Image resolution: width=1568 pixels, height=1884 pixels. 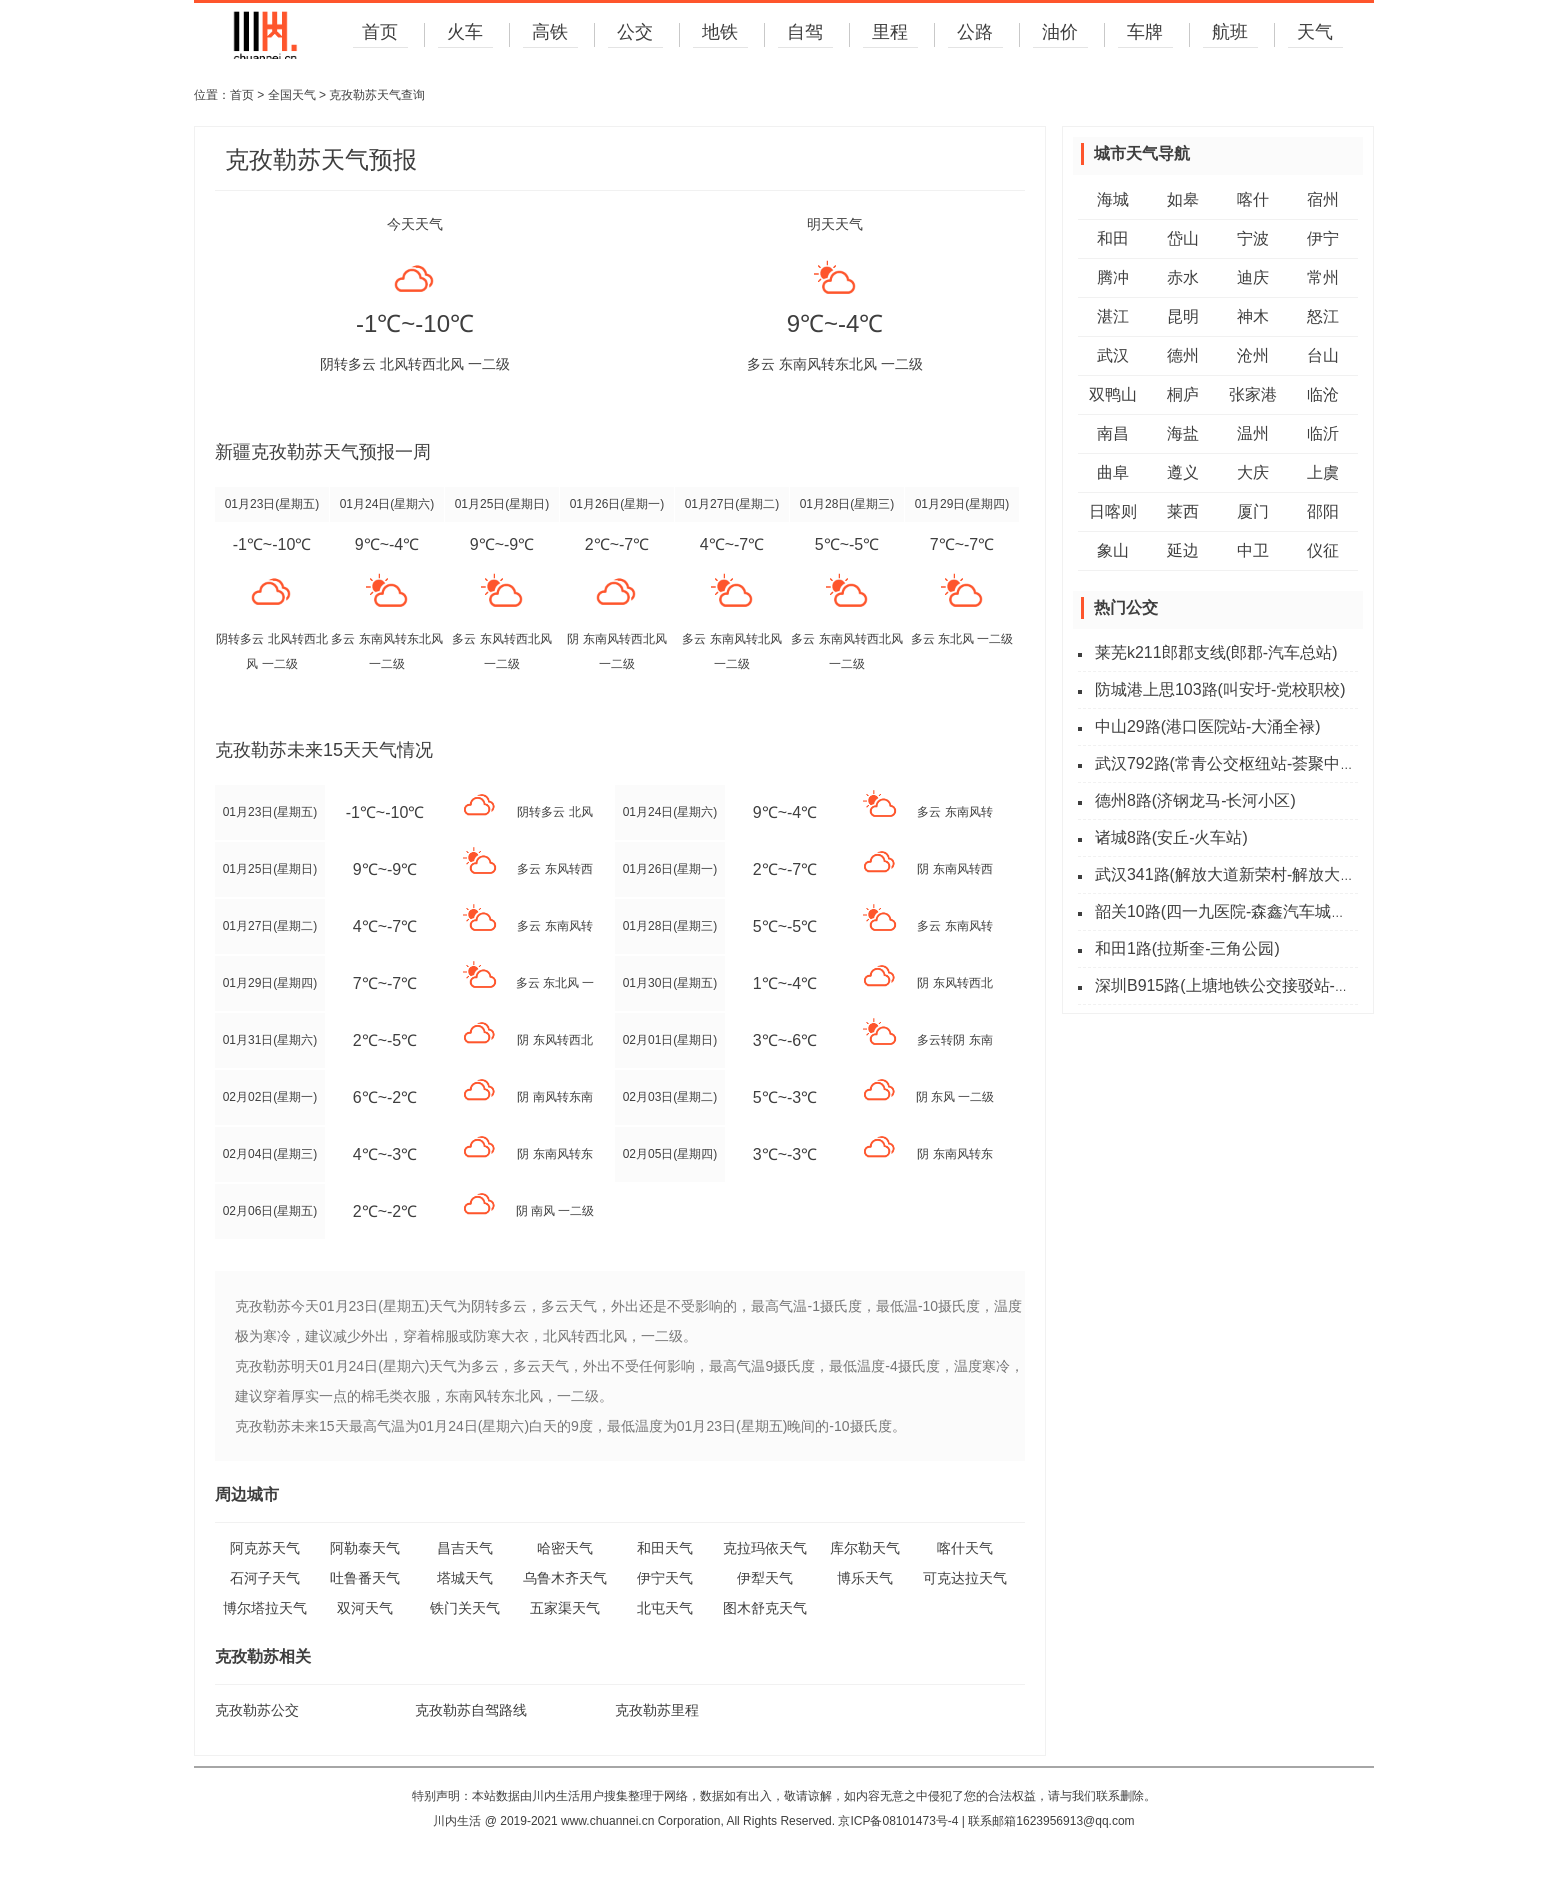 What do you see at coordinates (804, 34) in the screenshot?
I see `自驾` at bounding box center [804, 34].